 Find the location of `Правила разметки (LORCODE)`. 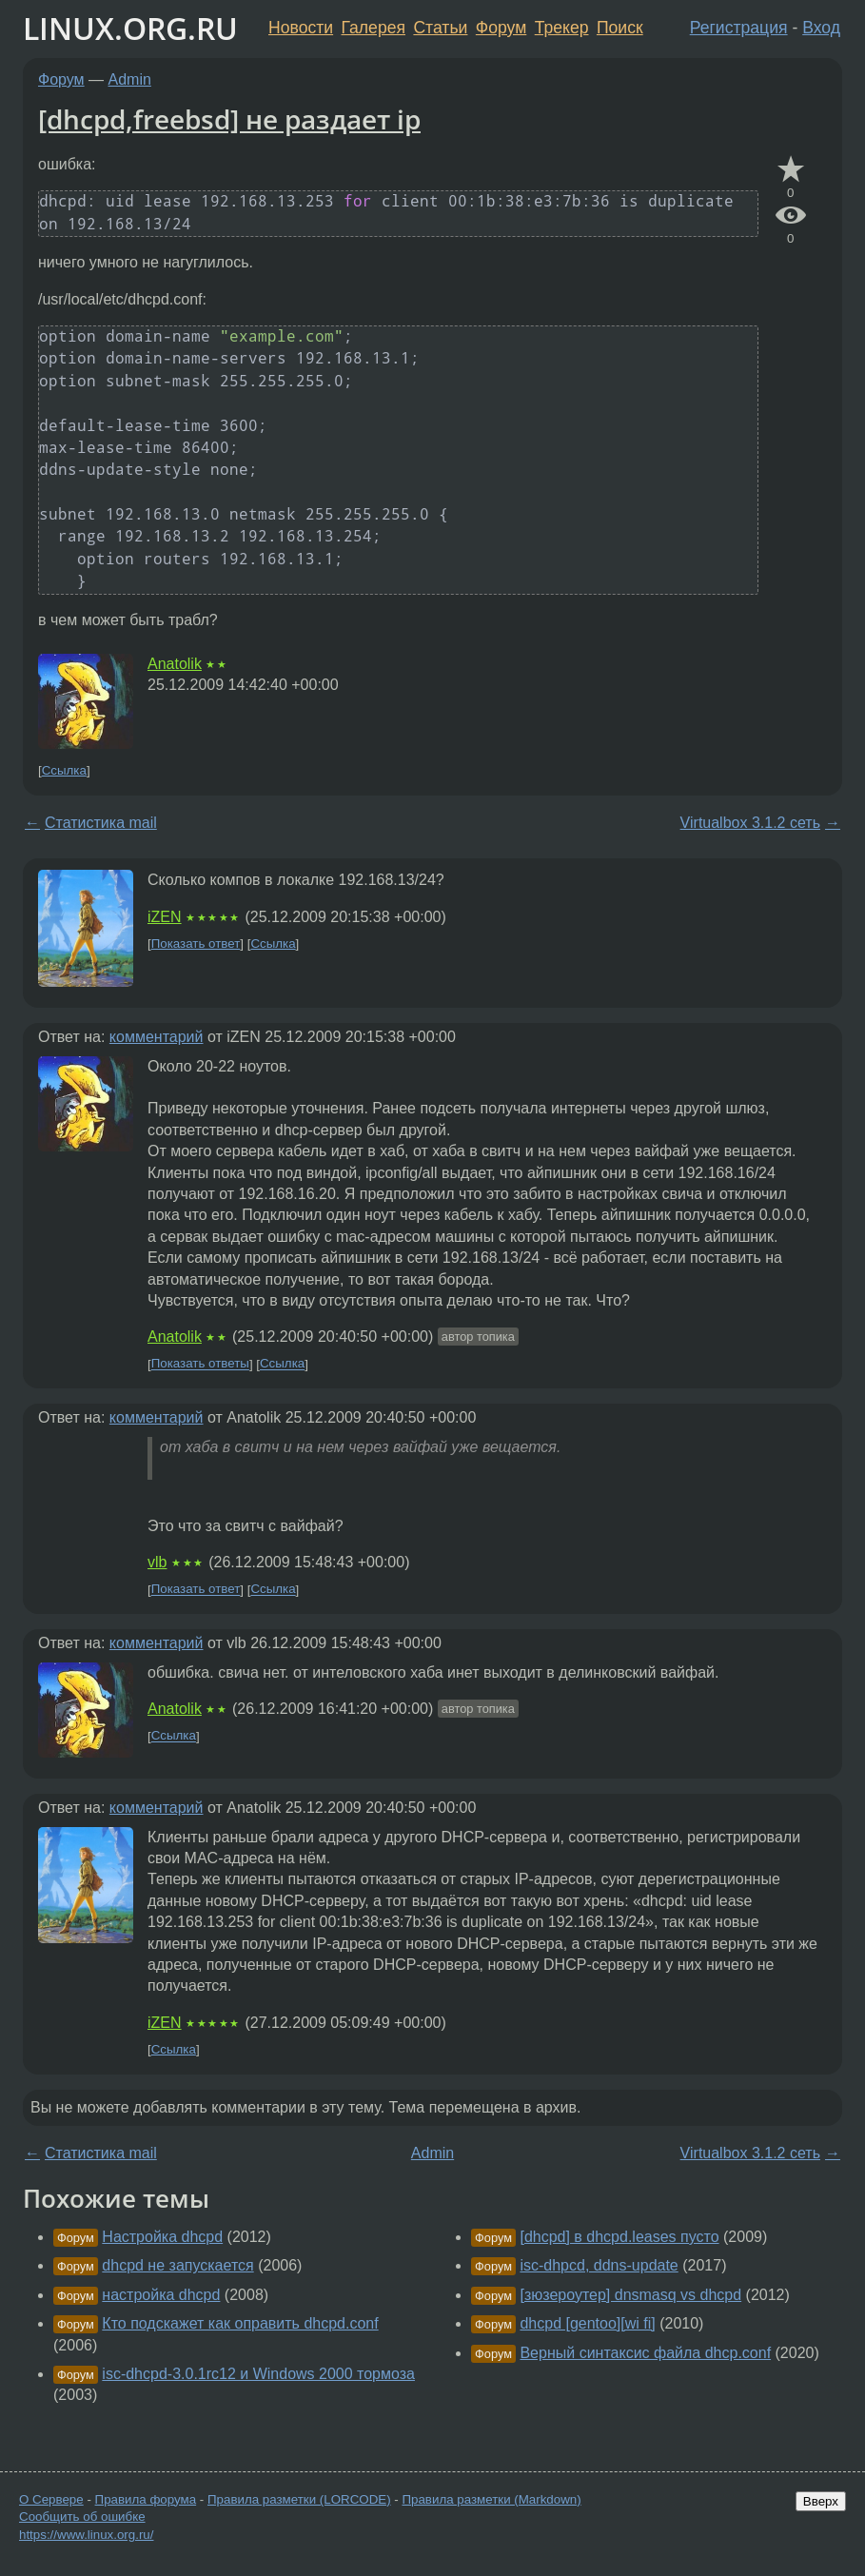

Правила разметки (LORCODE) is located at coordinates (299, 2499).